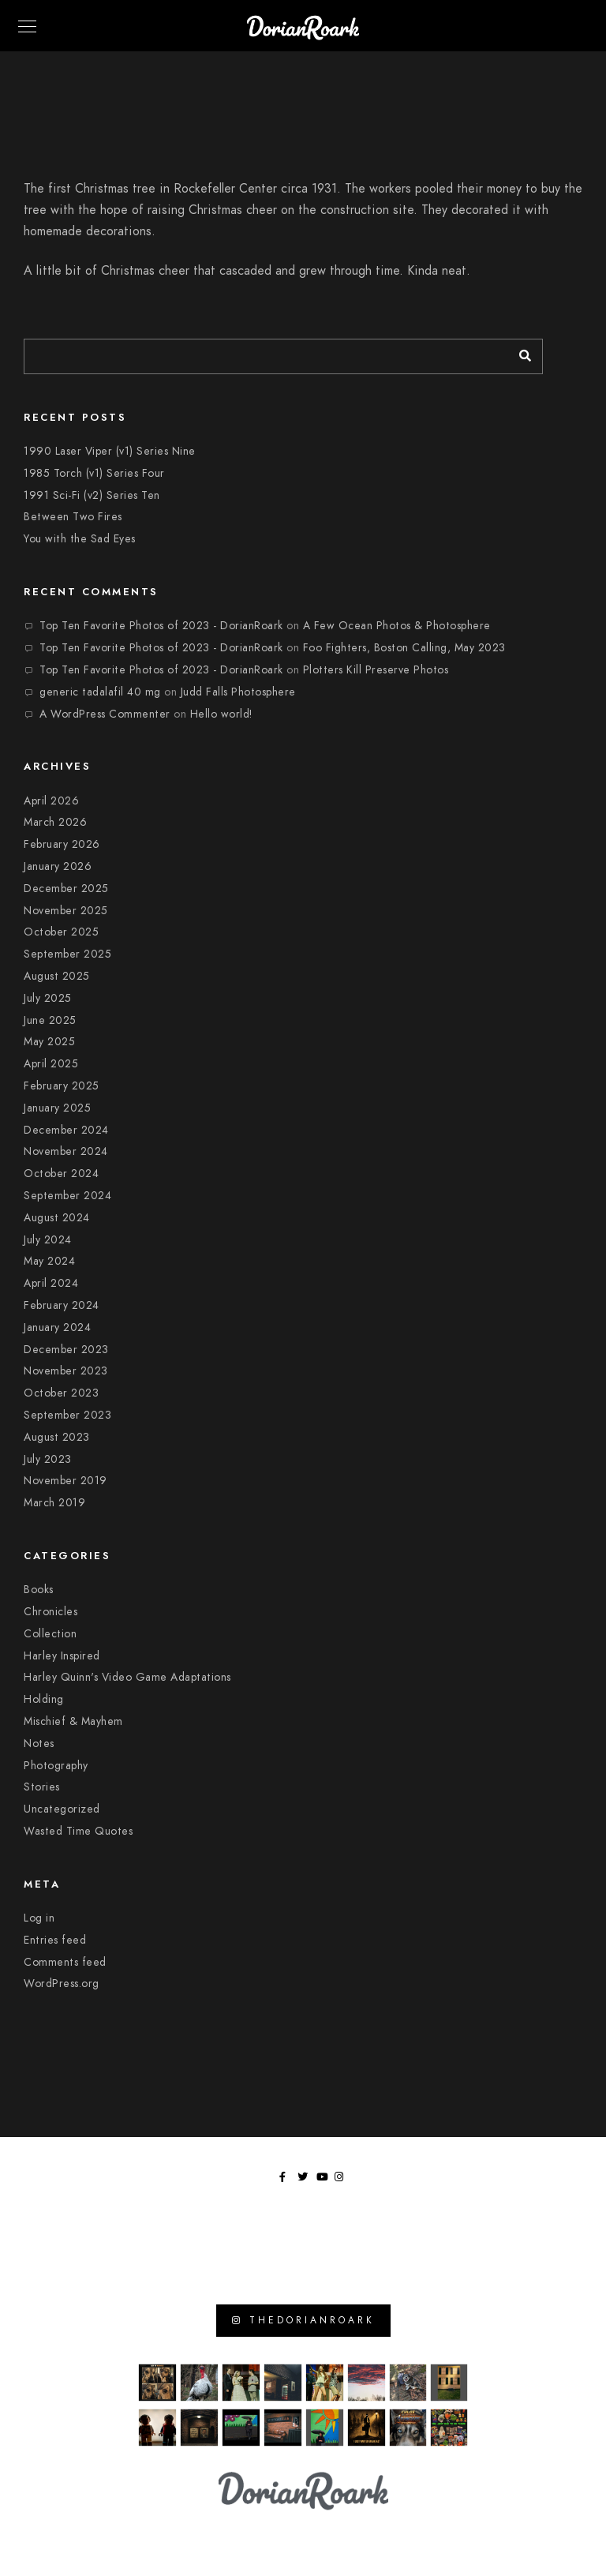 The width and height of the screenshot is (606, 2576). What do you see at coordinates (50, 1633) in the screenshot?
I see `Collection` at bounding box center [50, 1633].